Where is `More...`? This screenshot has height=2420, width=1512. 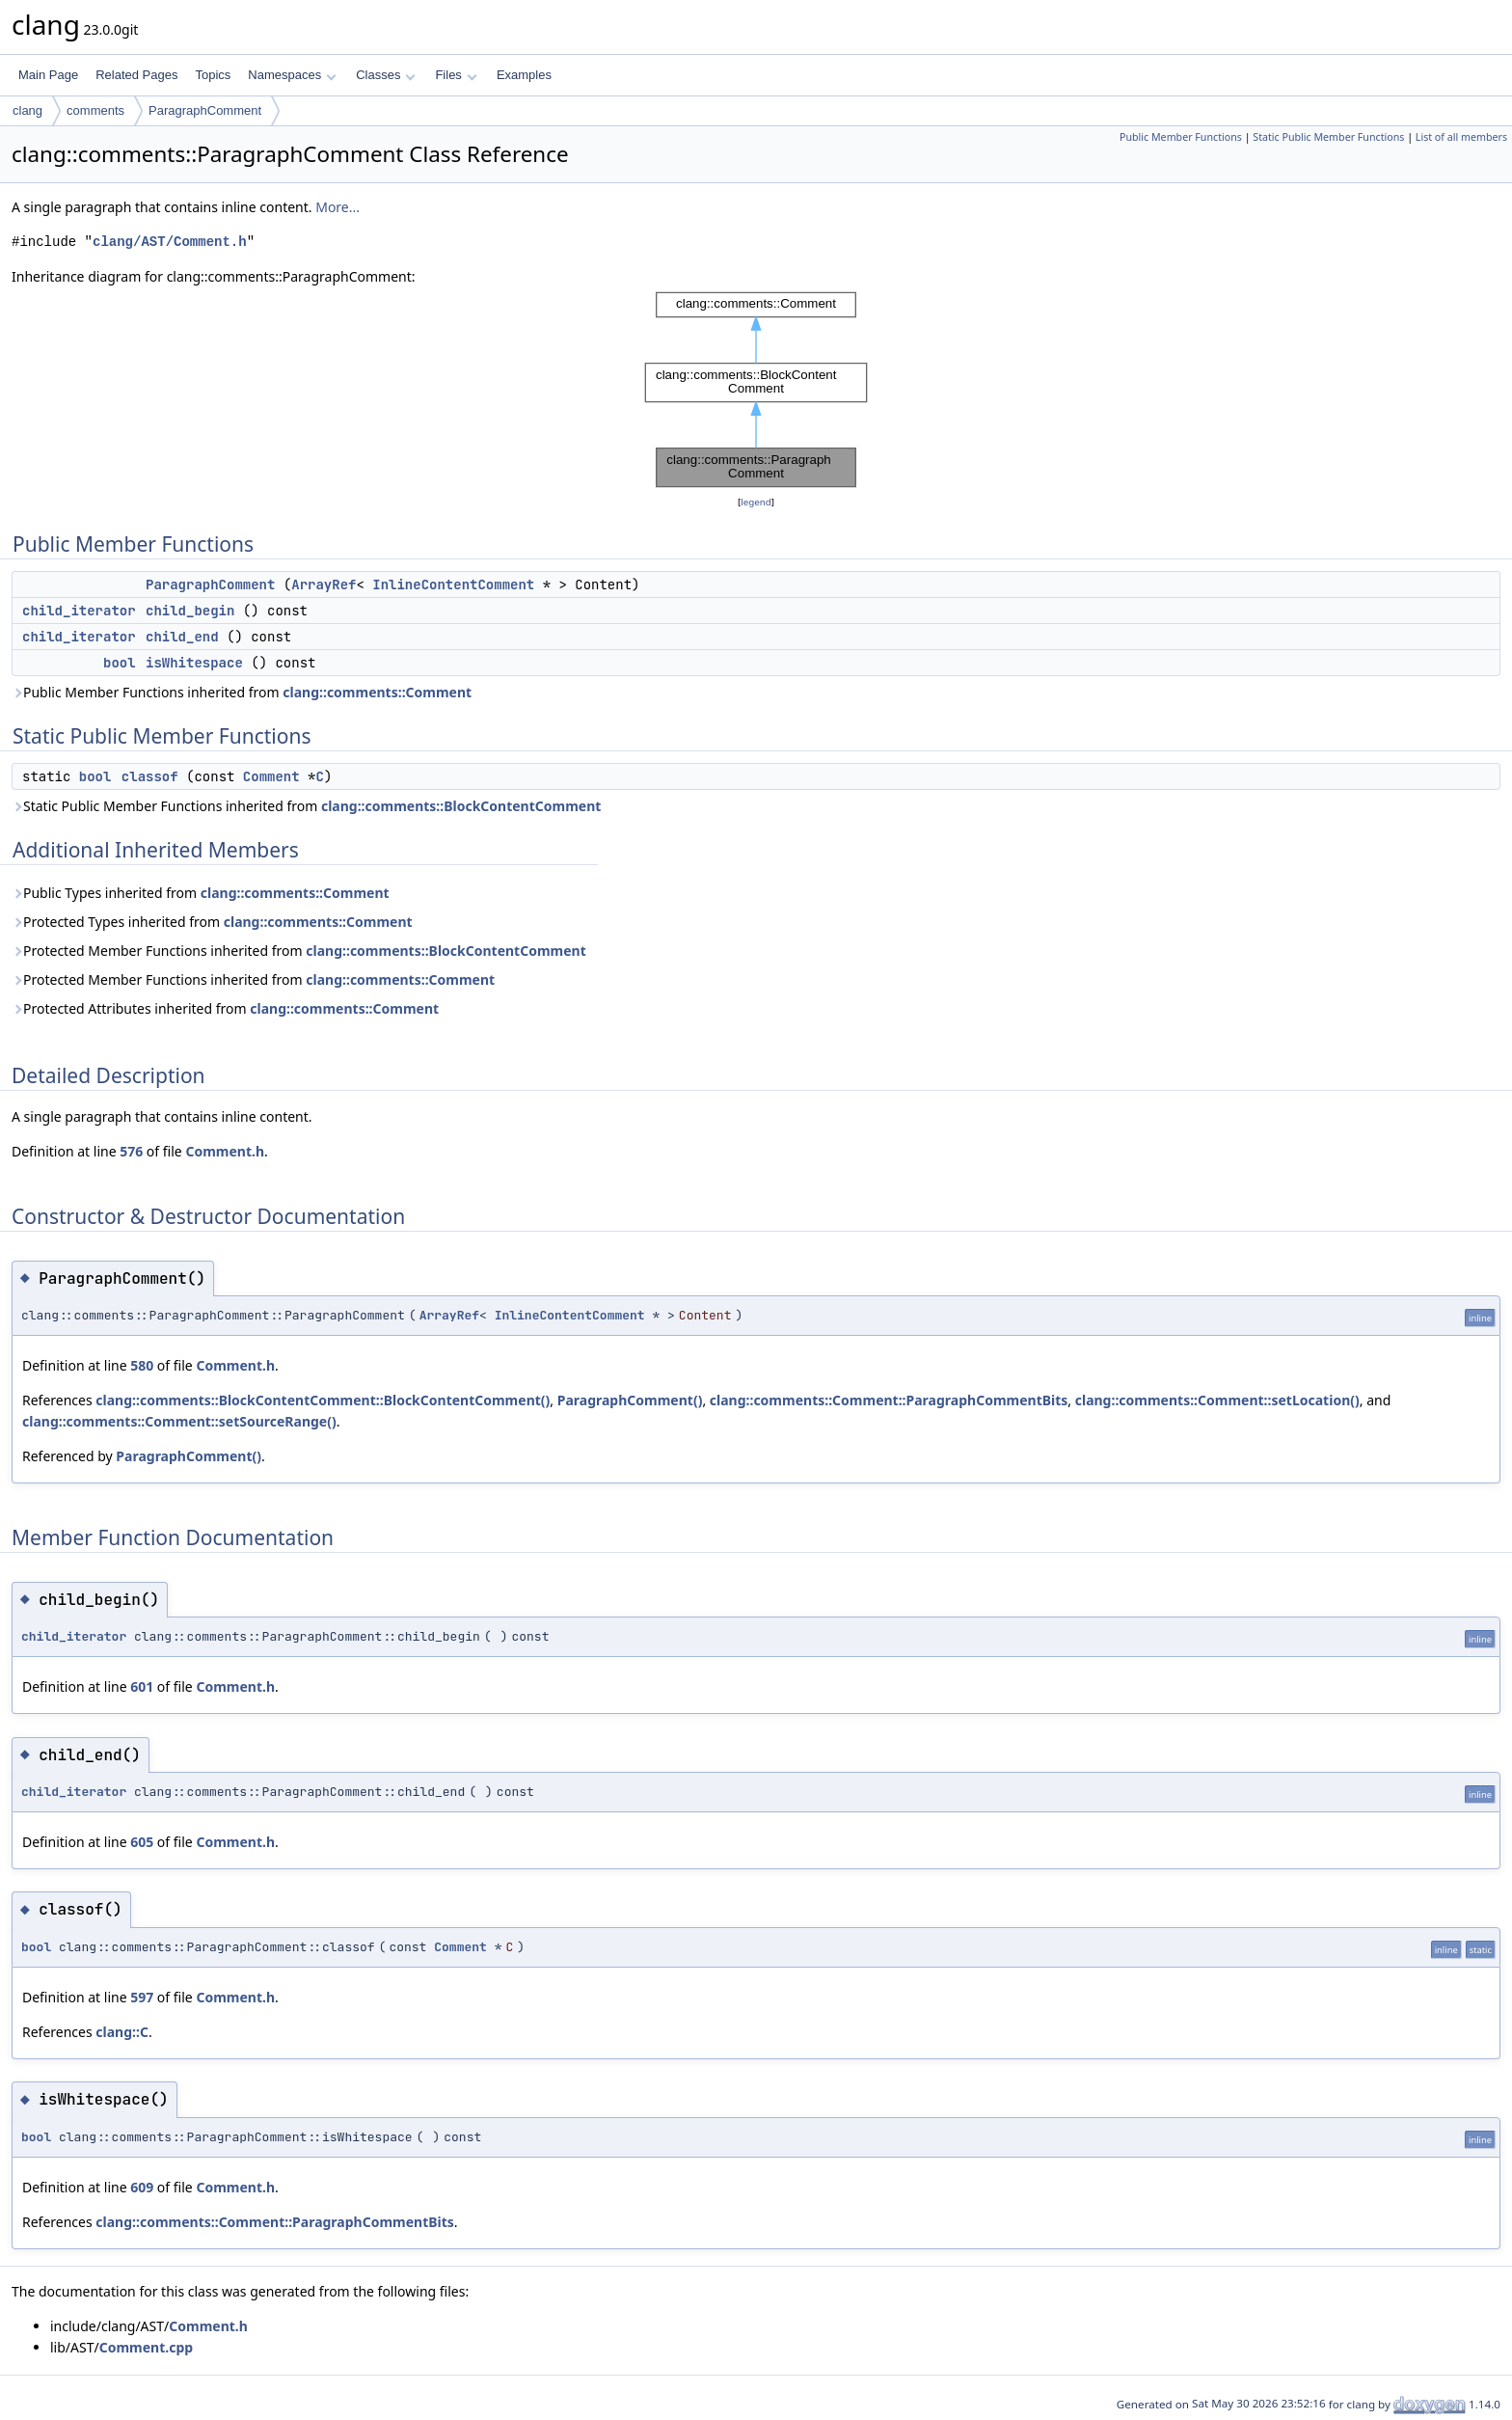
More... is located at coordinates (337, 207).